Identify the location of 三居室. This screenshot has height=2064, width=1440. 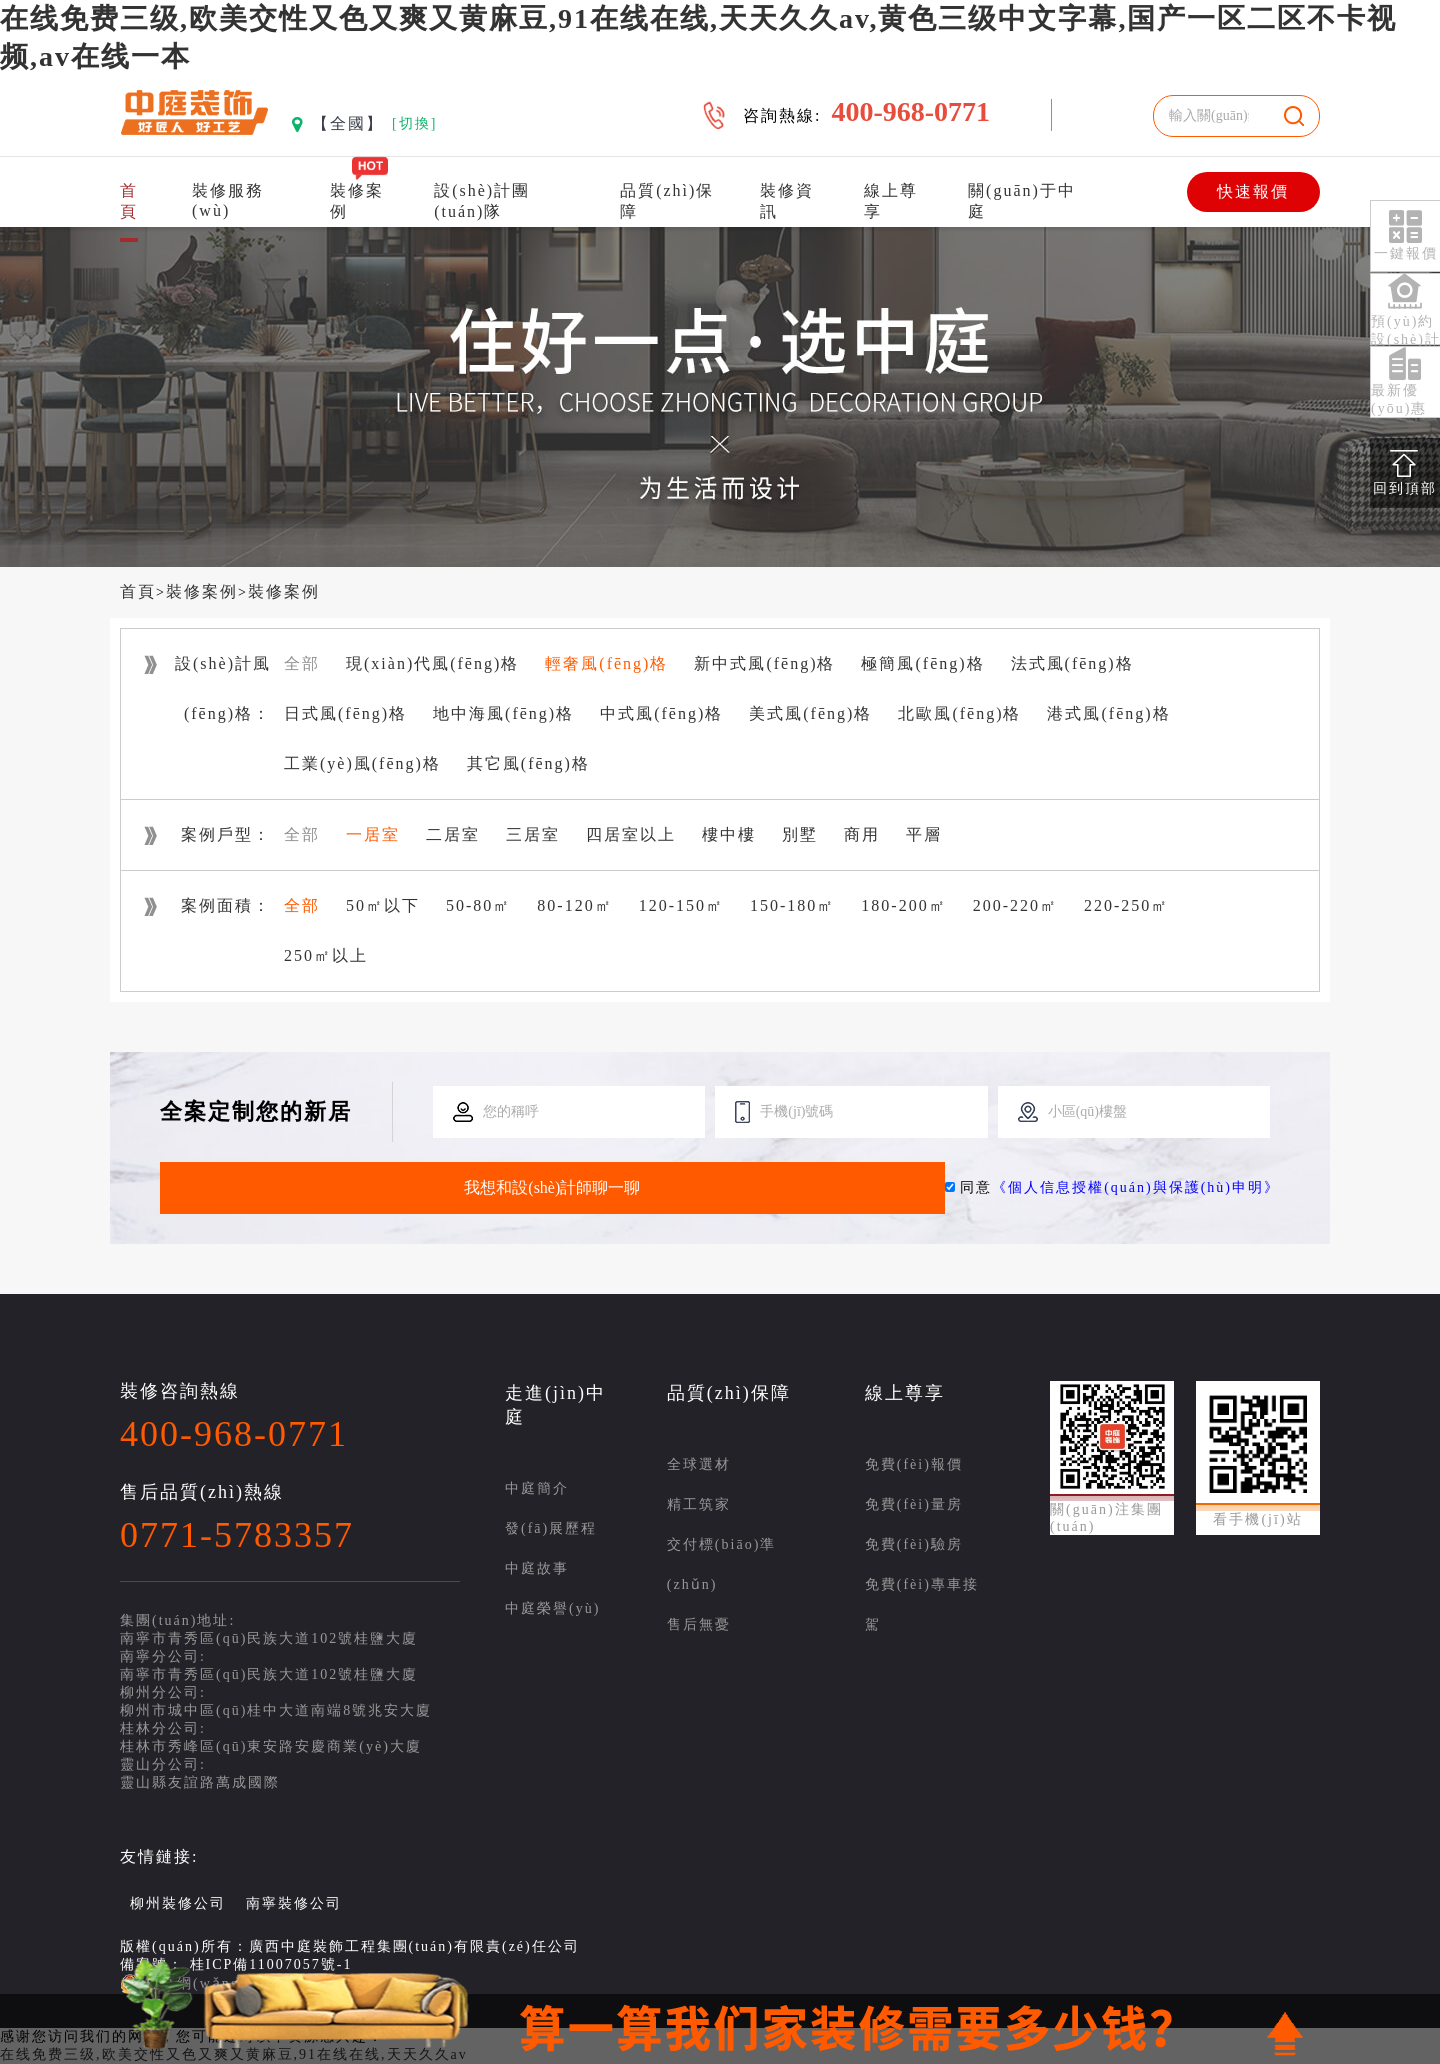
(533, 834).